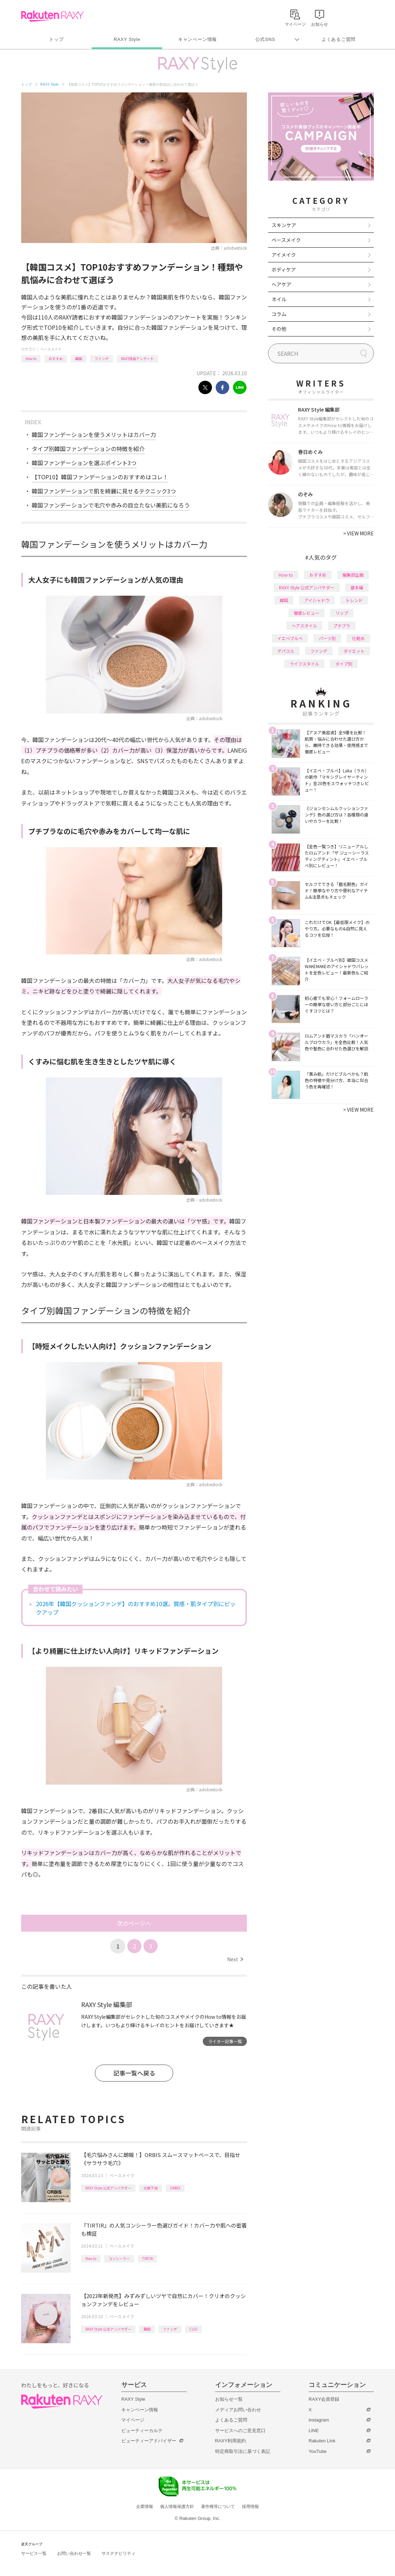  Describe the element at coordinates (357, 587) in the screenshot. I see `基本編` at that location.